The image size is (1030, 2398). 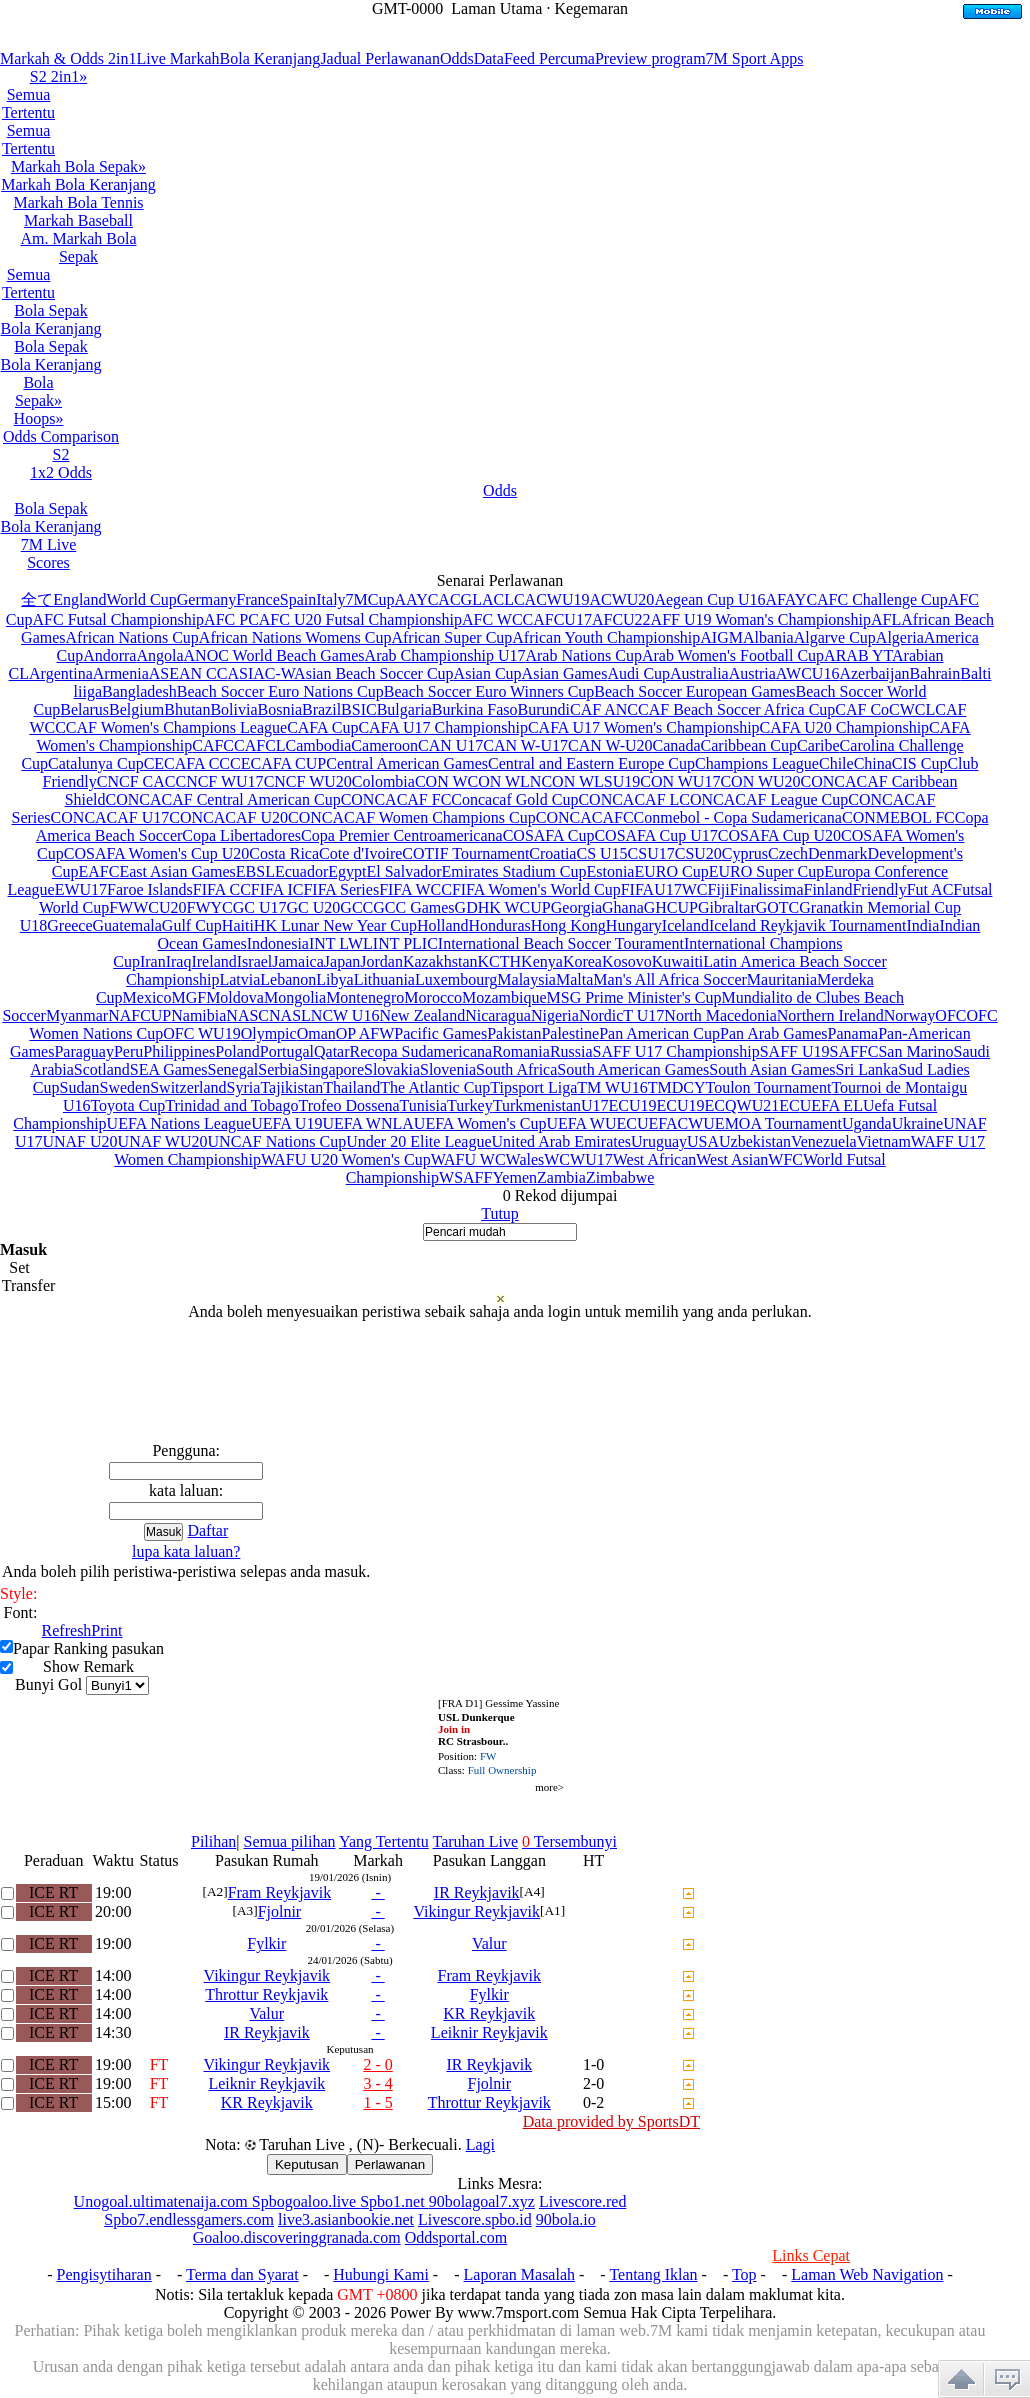 I want to click on Luxembourg, so click(x=456, y=979).